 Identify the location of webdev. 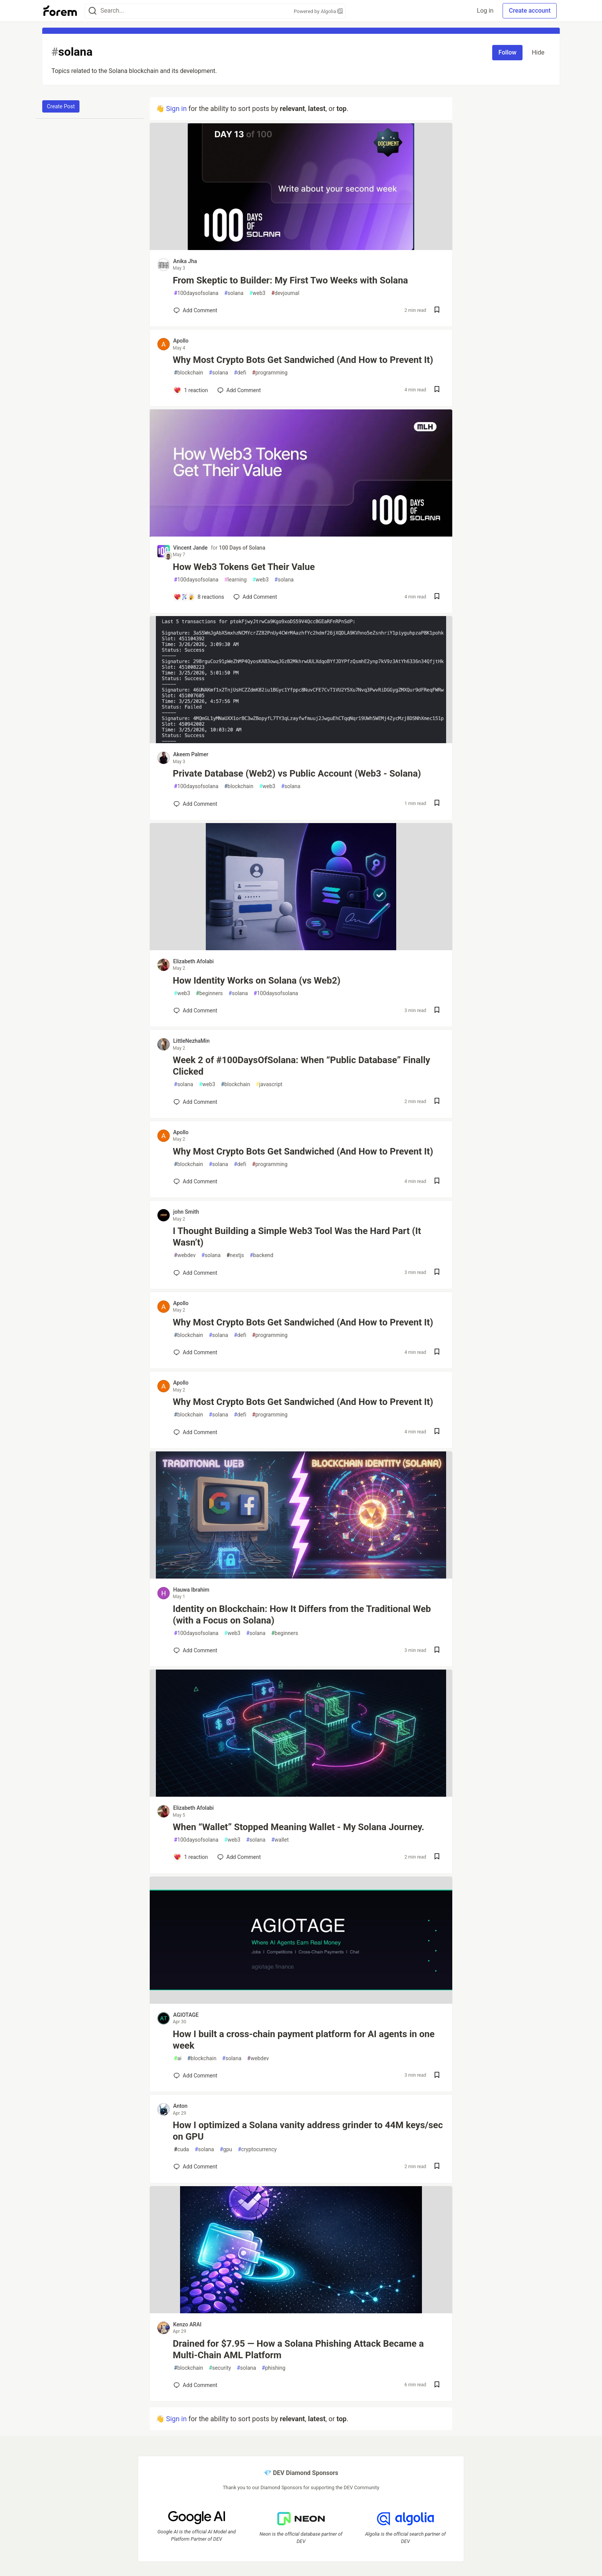
(184, 1255).